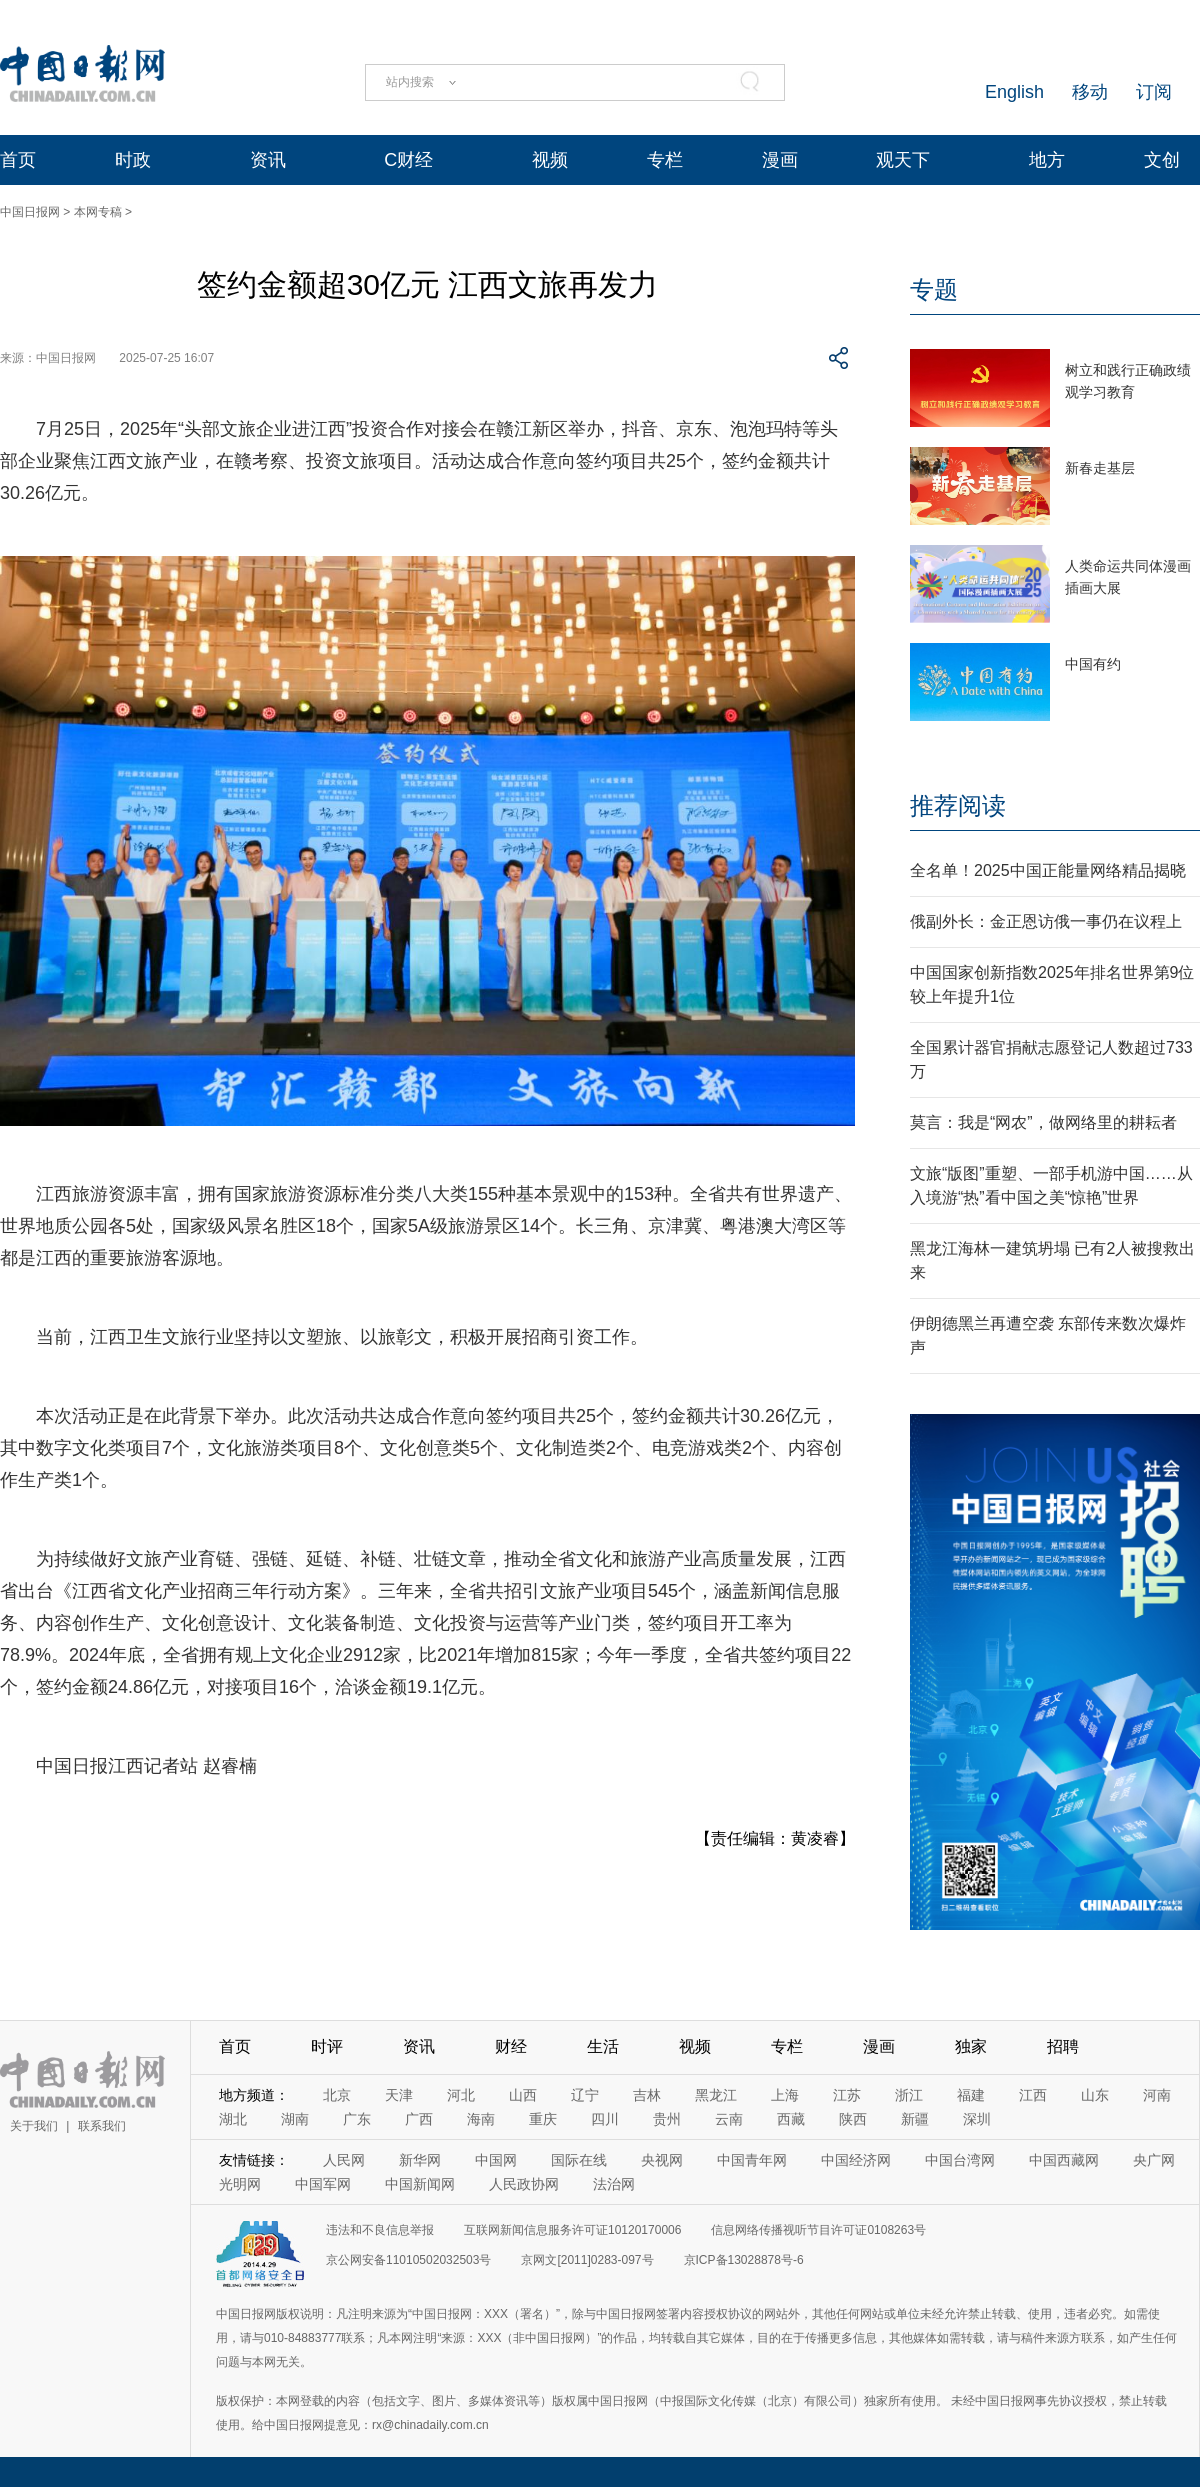  Describe the element at coordinates (744, 2260) in the screenshot. I see `京ICP备13028878号-6` at that location.